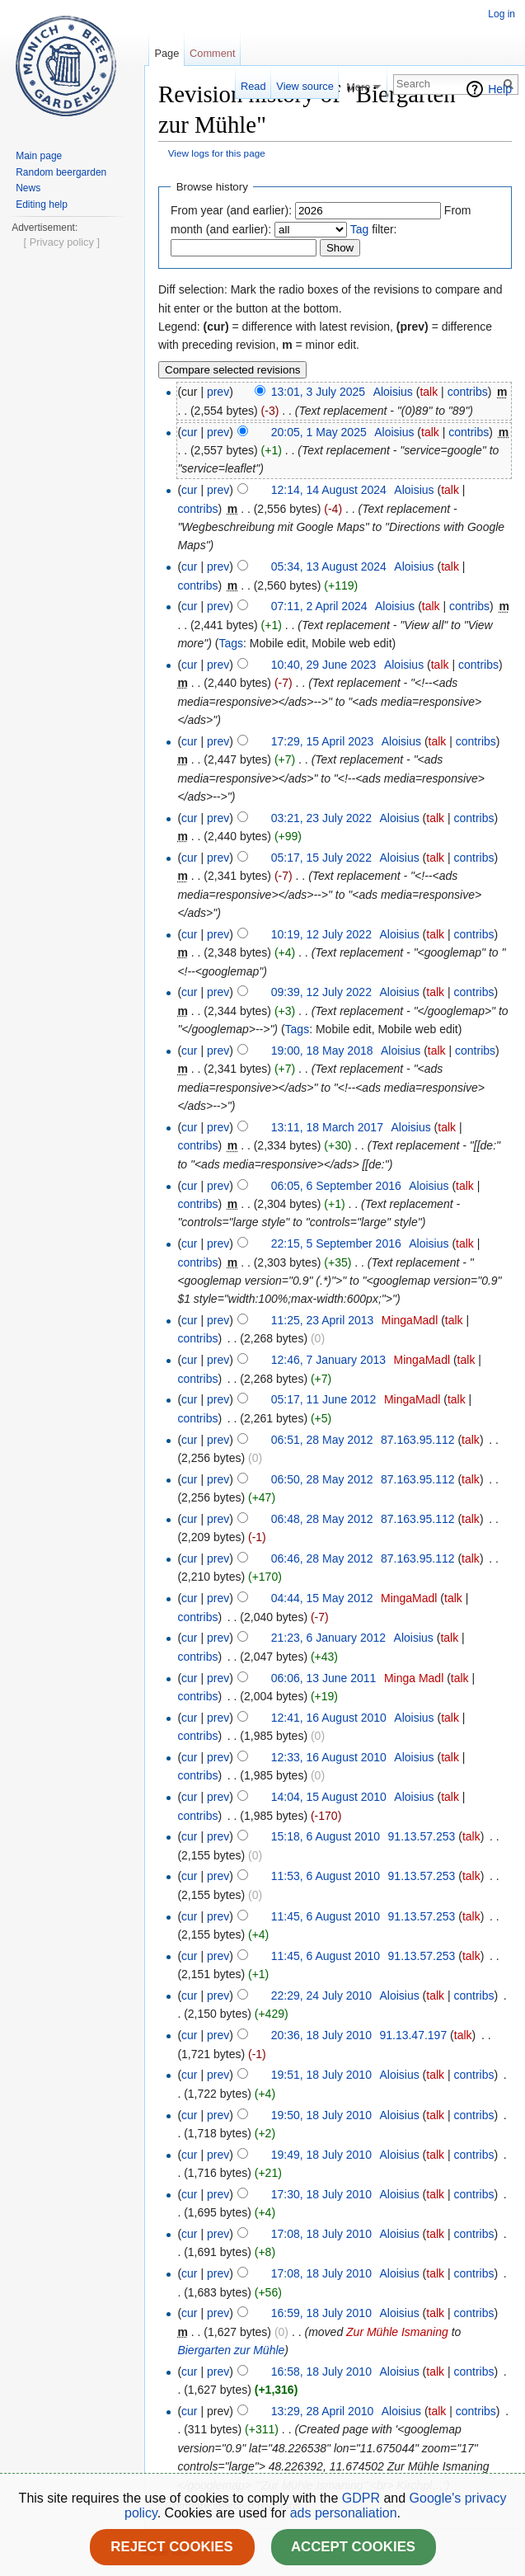 This screenshot has height=2576, width=525. I want to click on 17:29, 15 April 2023, so click(322, 741).